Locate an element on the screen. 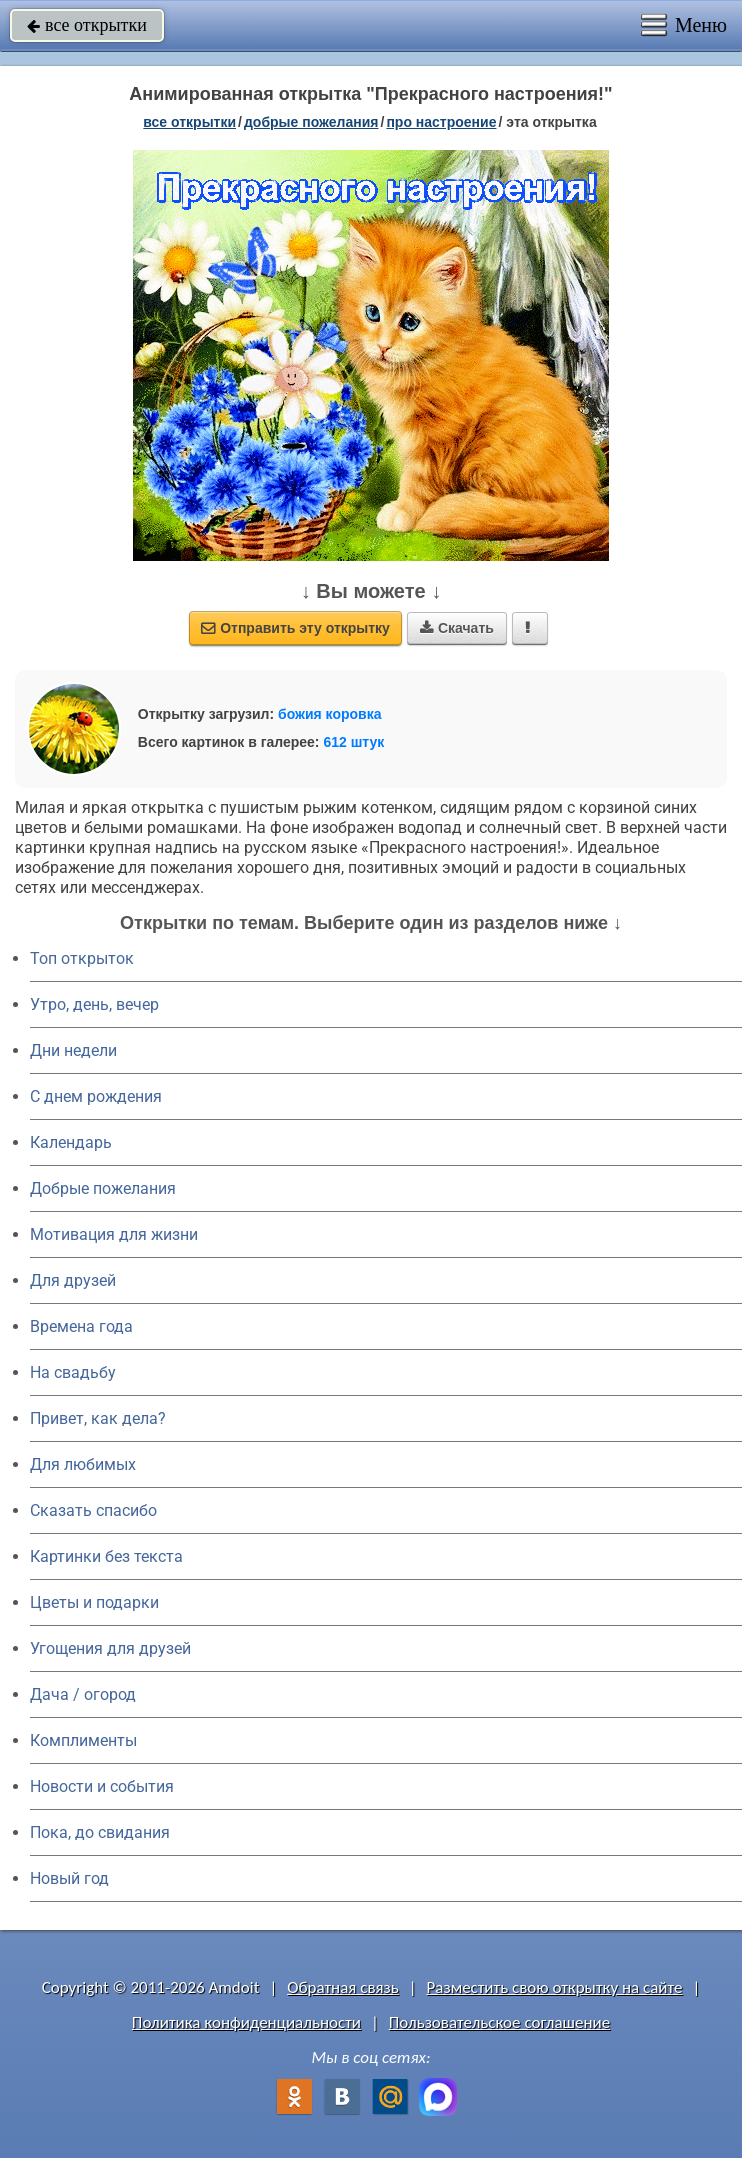  Для друзей is located at coordinates (73, 1280).